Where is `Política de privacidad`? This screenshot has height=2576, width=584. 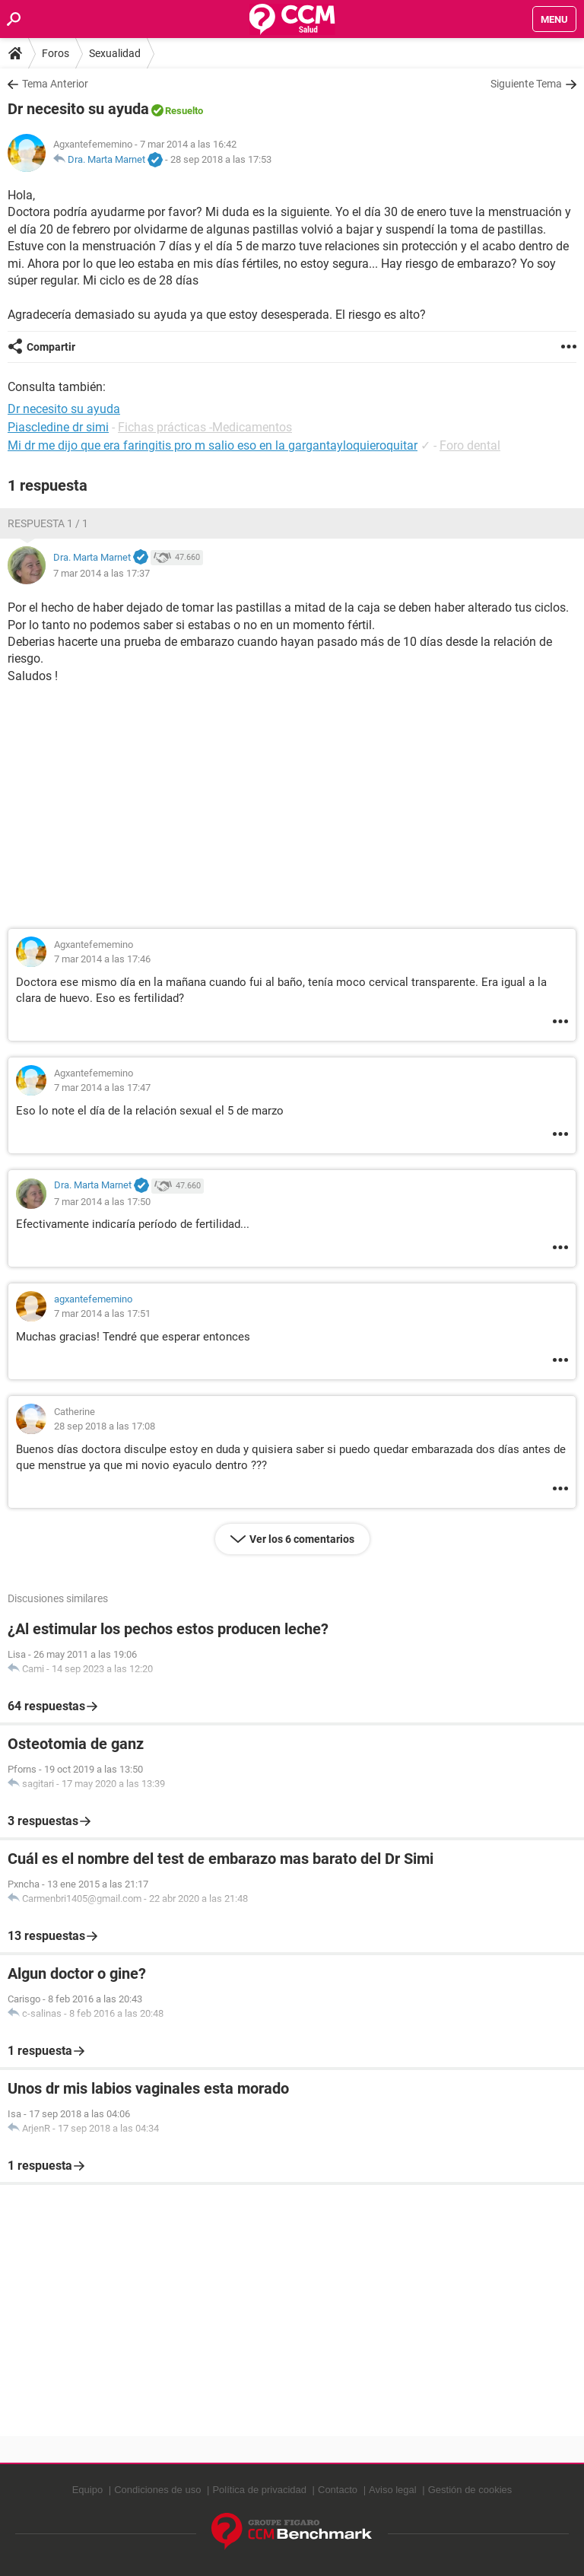
Política de privacidad is located at coordinates (259, 2489).